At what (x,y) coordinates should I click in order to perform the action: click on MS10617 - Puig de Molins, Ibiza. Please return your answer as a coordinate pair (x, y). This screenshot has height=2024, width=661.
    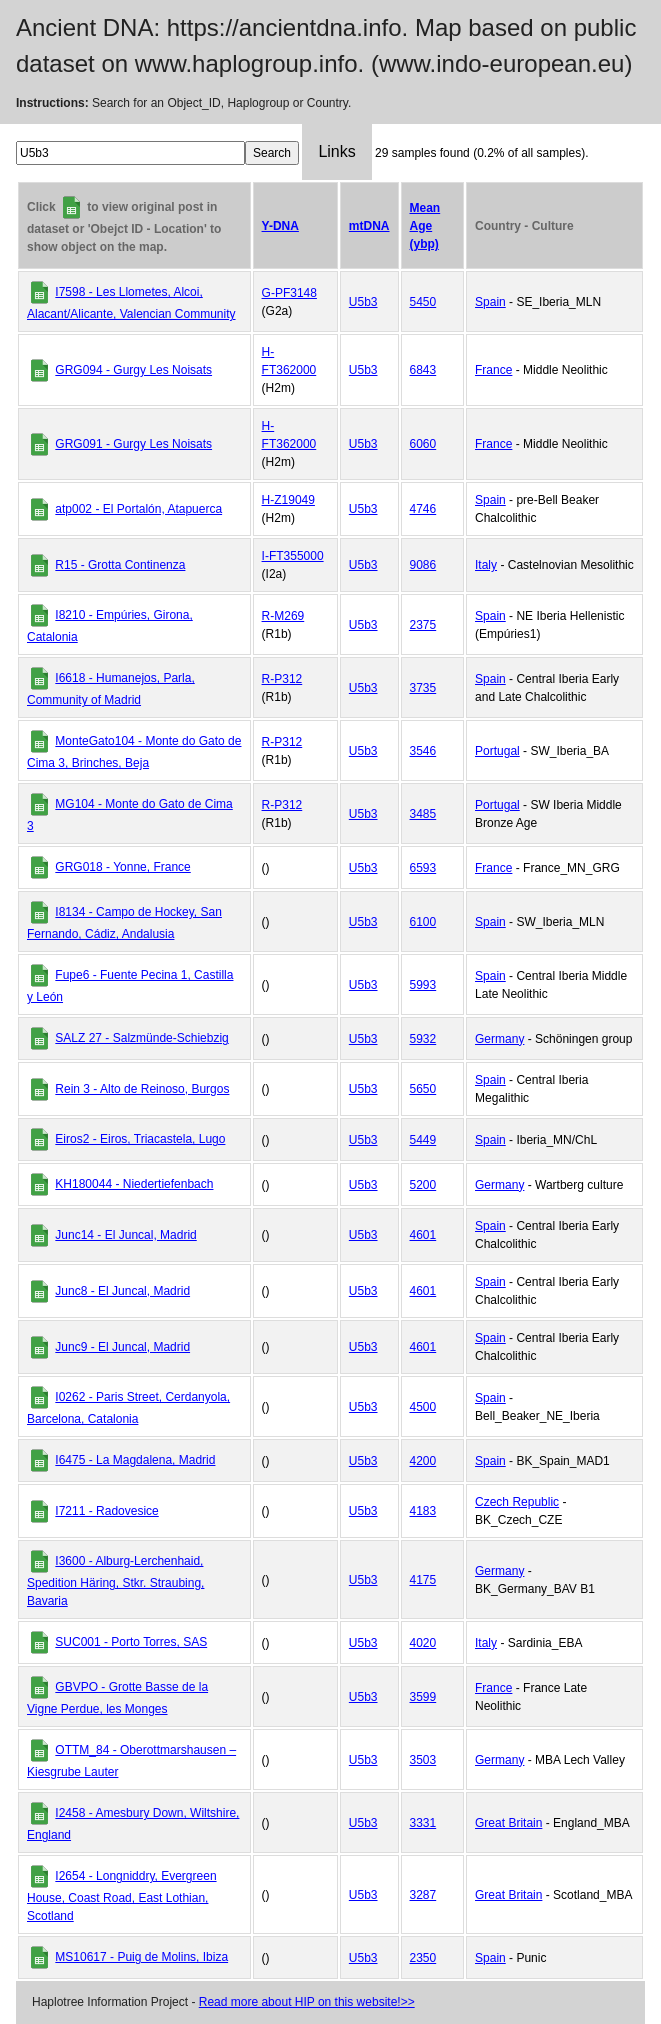
    Looking at the image, I should click on (141, 1957).